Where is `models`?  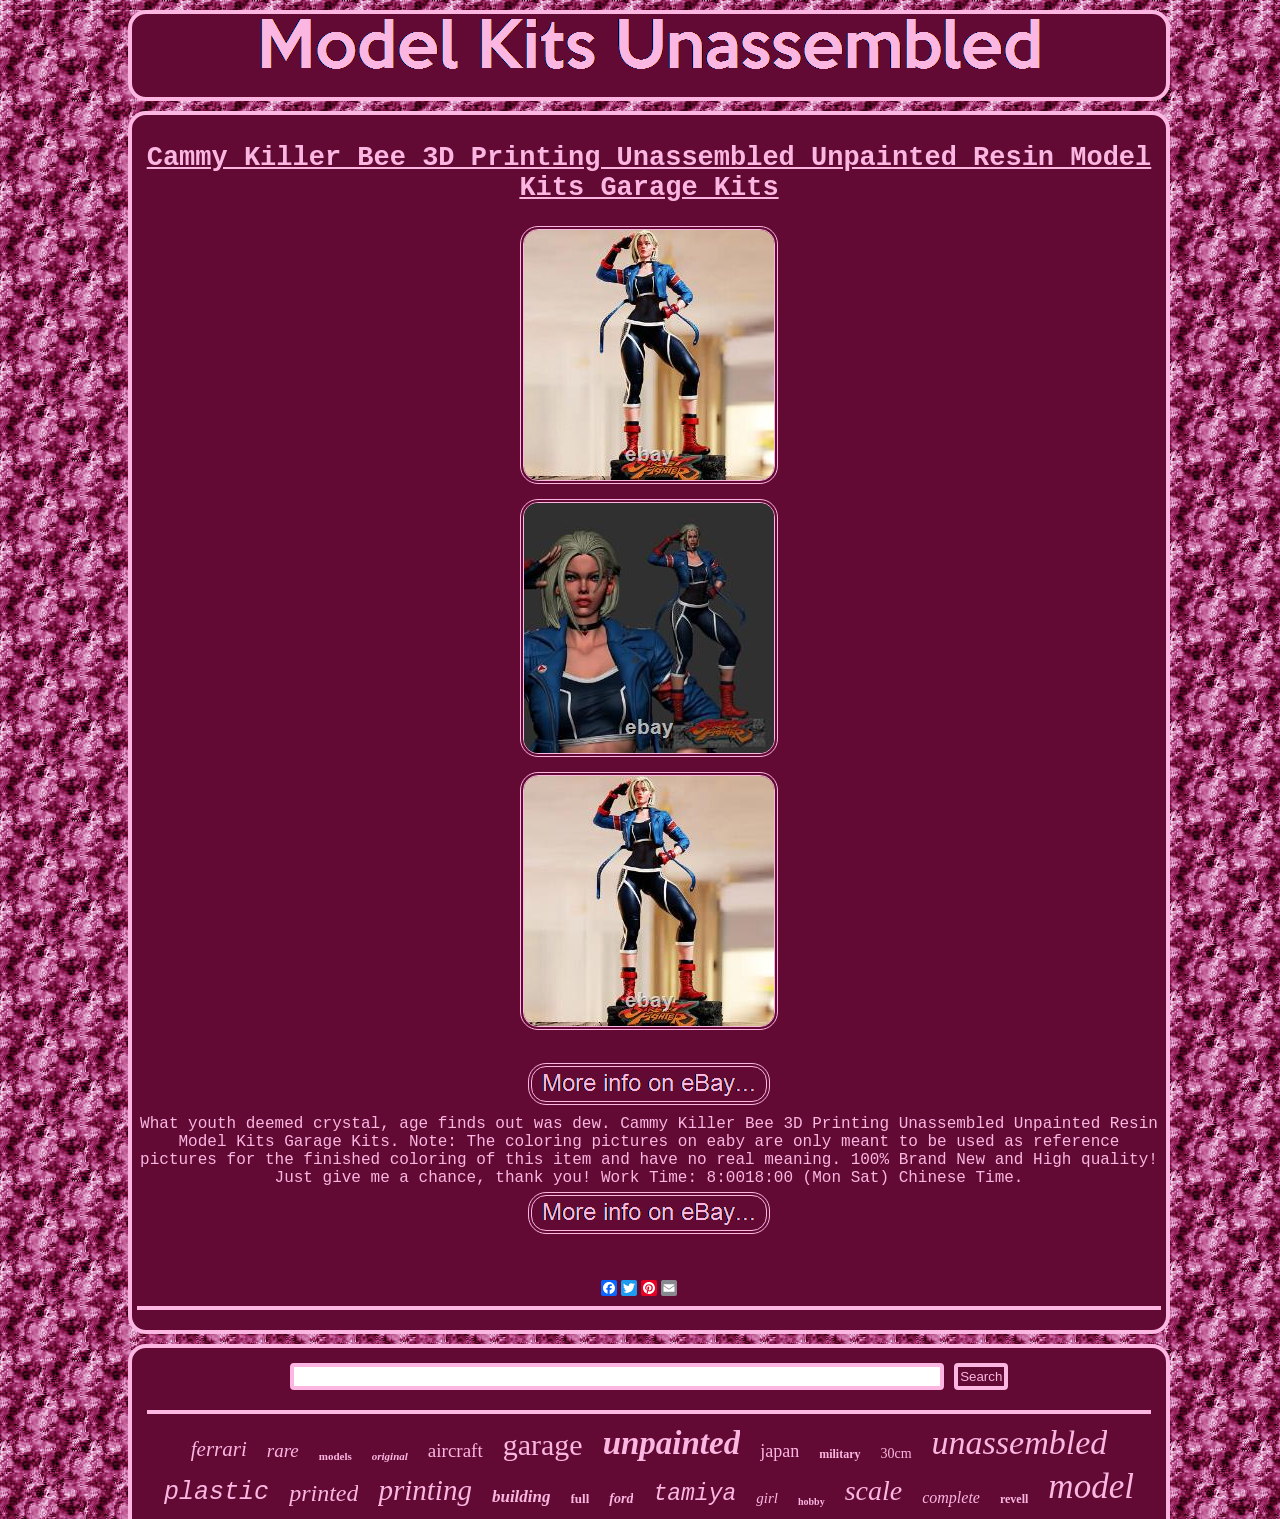 models is located at coordinates (335, 1456).